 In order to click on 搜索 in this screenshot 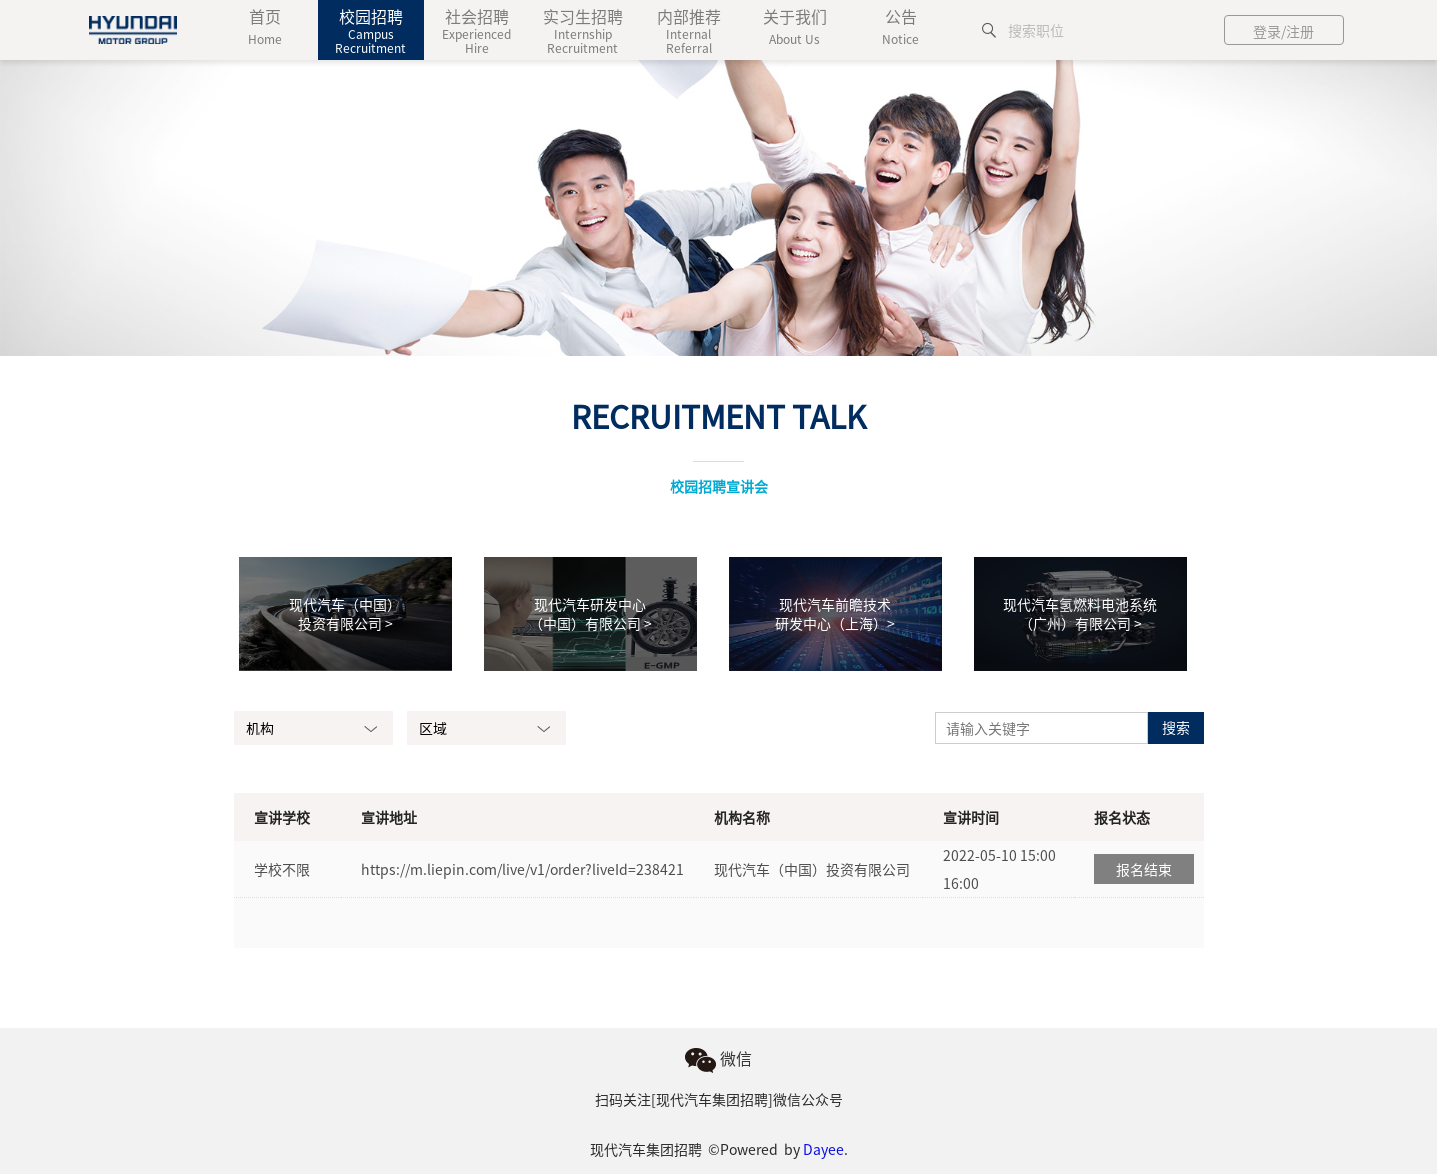, I will do `click(1176, 727)`.